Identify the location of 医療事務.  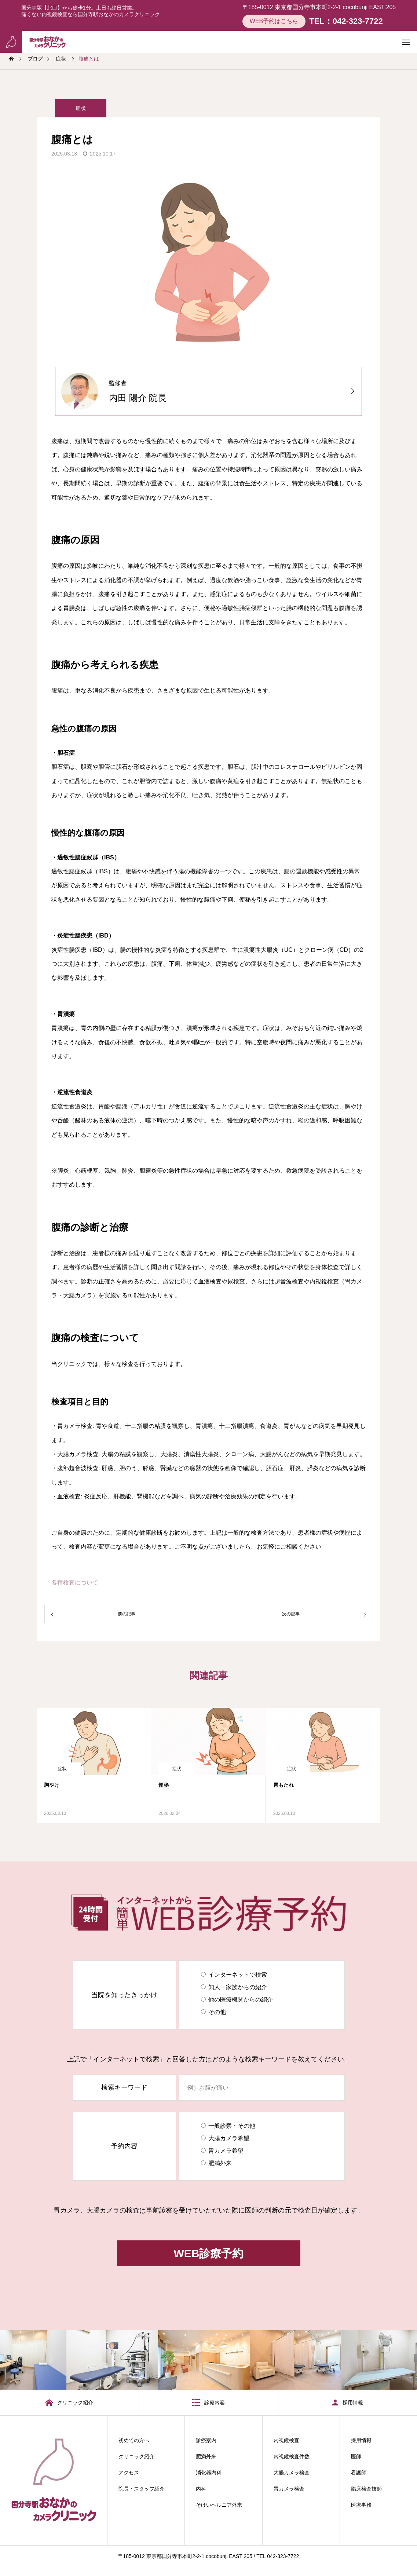
(361, 2504).